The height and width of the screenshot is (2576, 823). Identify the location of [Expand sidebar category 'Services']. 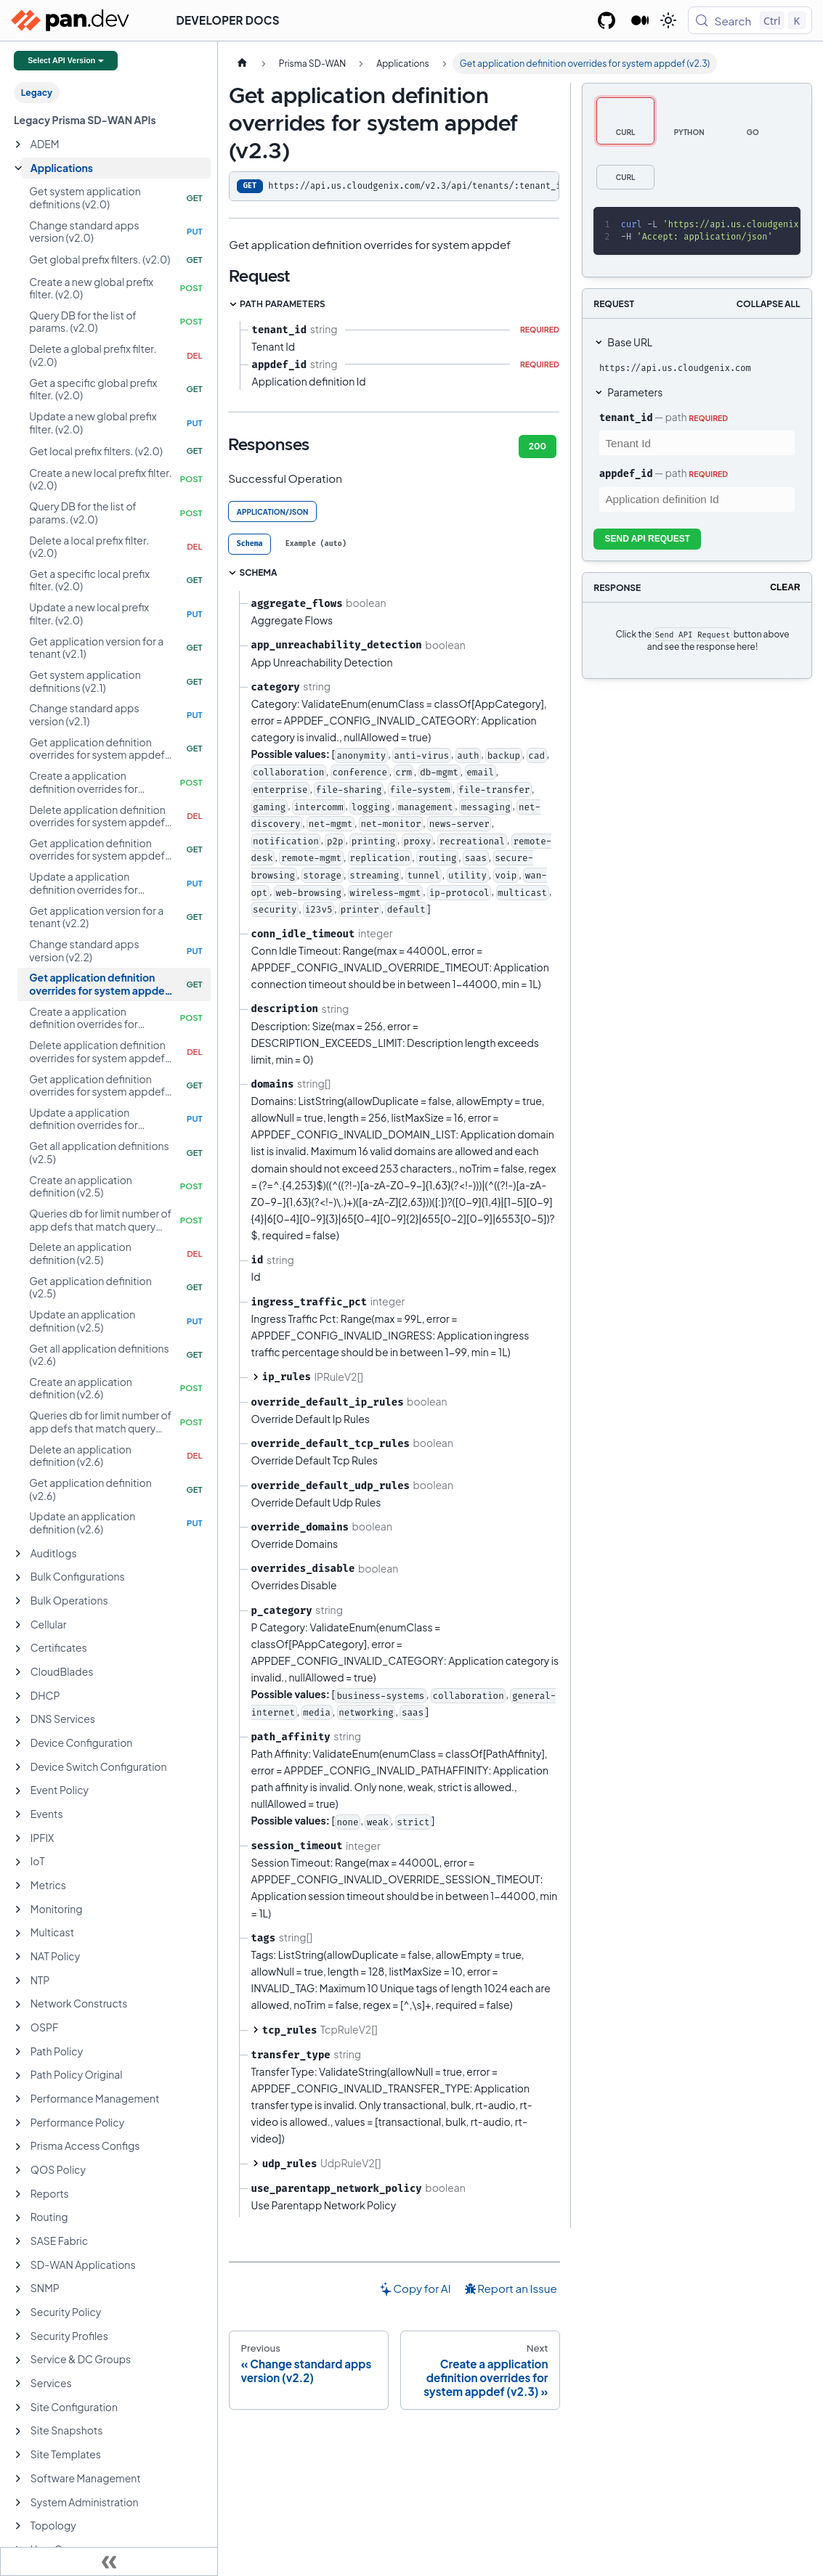
(18, 2383).